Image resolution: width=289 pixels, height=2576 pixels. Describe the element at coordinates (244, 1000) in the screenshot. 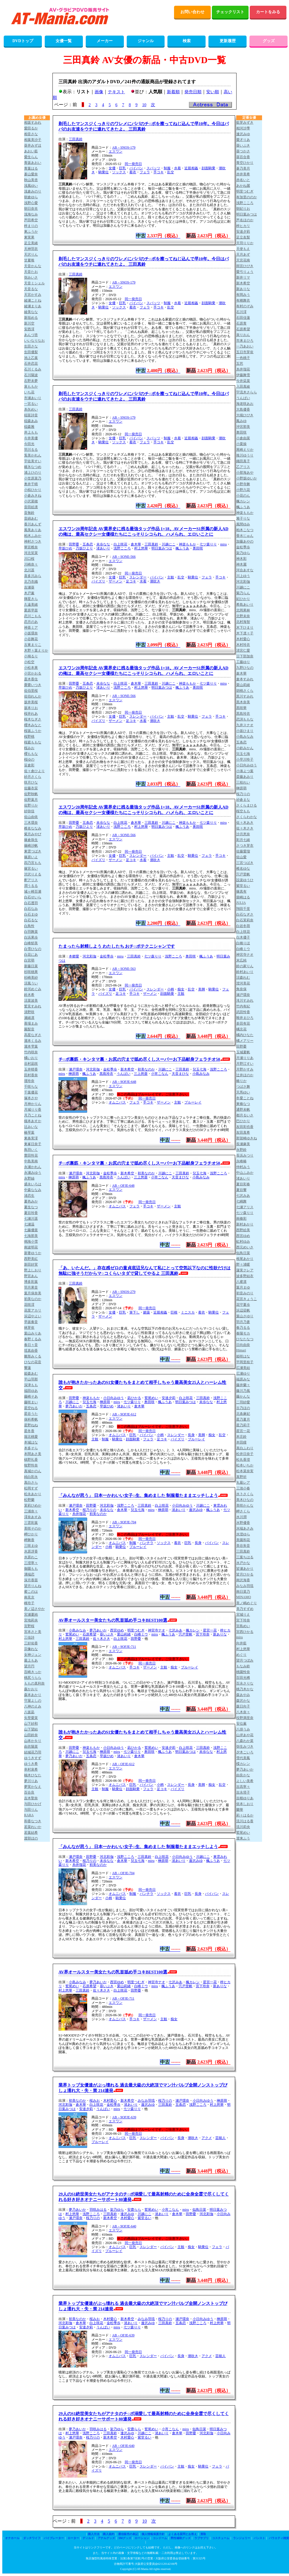

I see `滝川すみれ` at that location.